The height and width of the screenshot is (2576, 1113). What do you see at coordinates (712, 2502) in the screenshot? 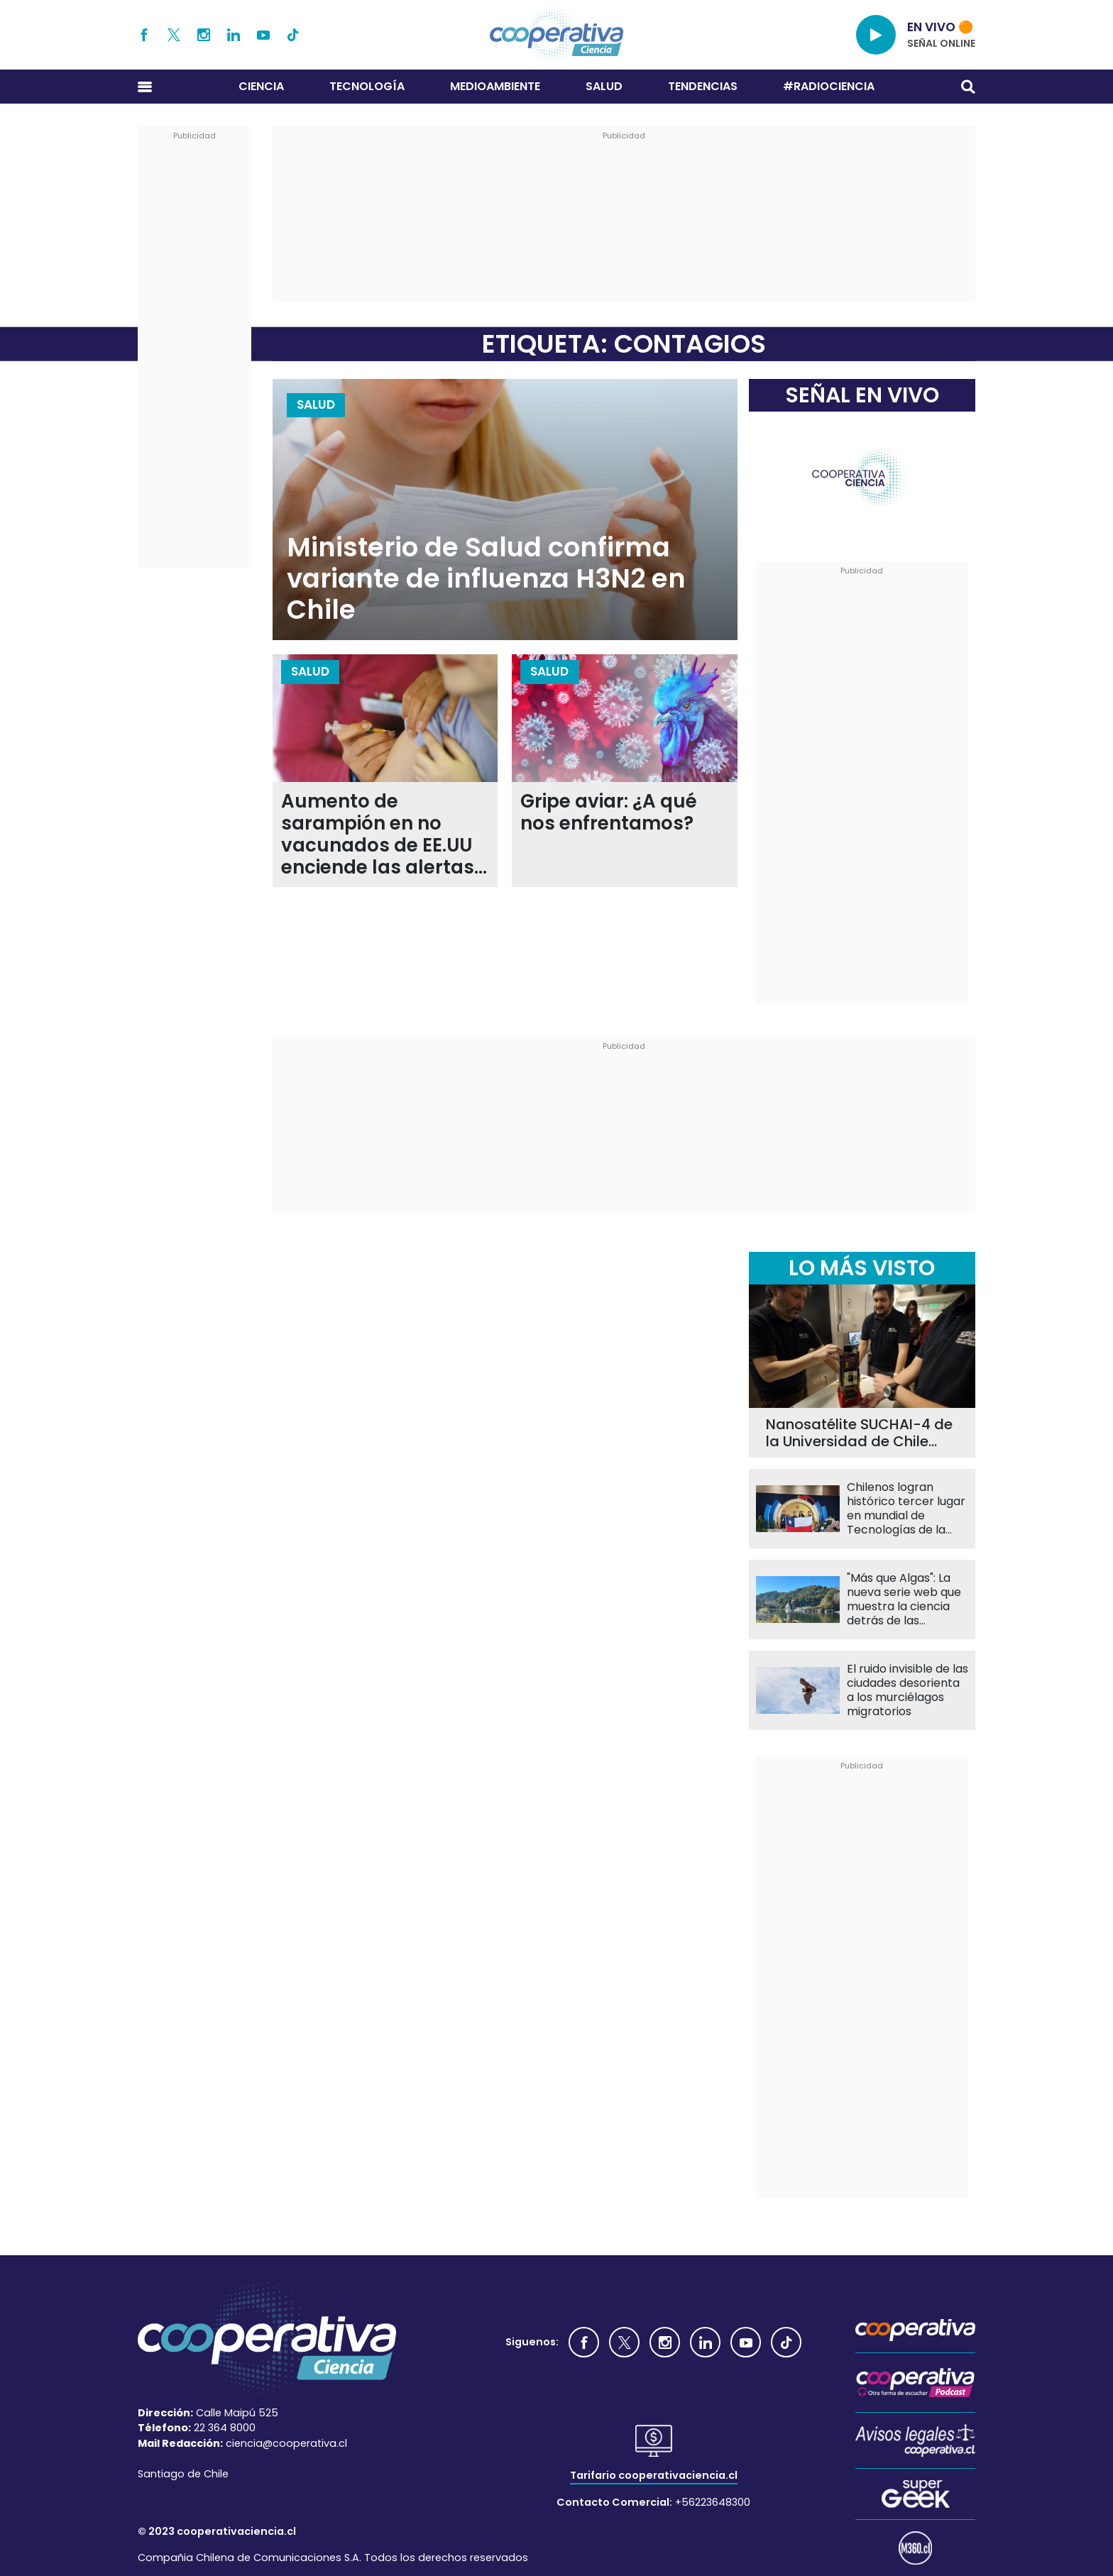
I see `+56223648300` at bounding box center [712, 2502].